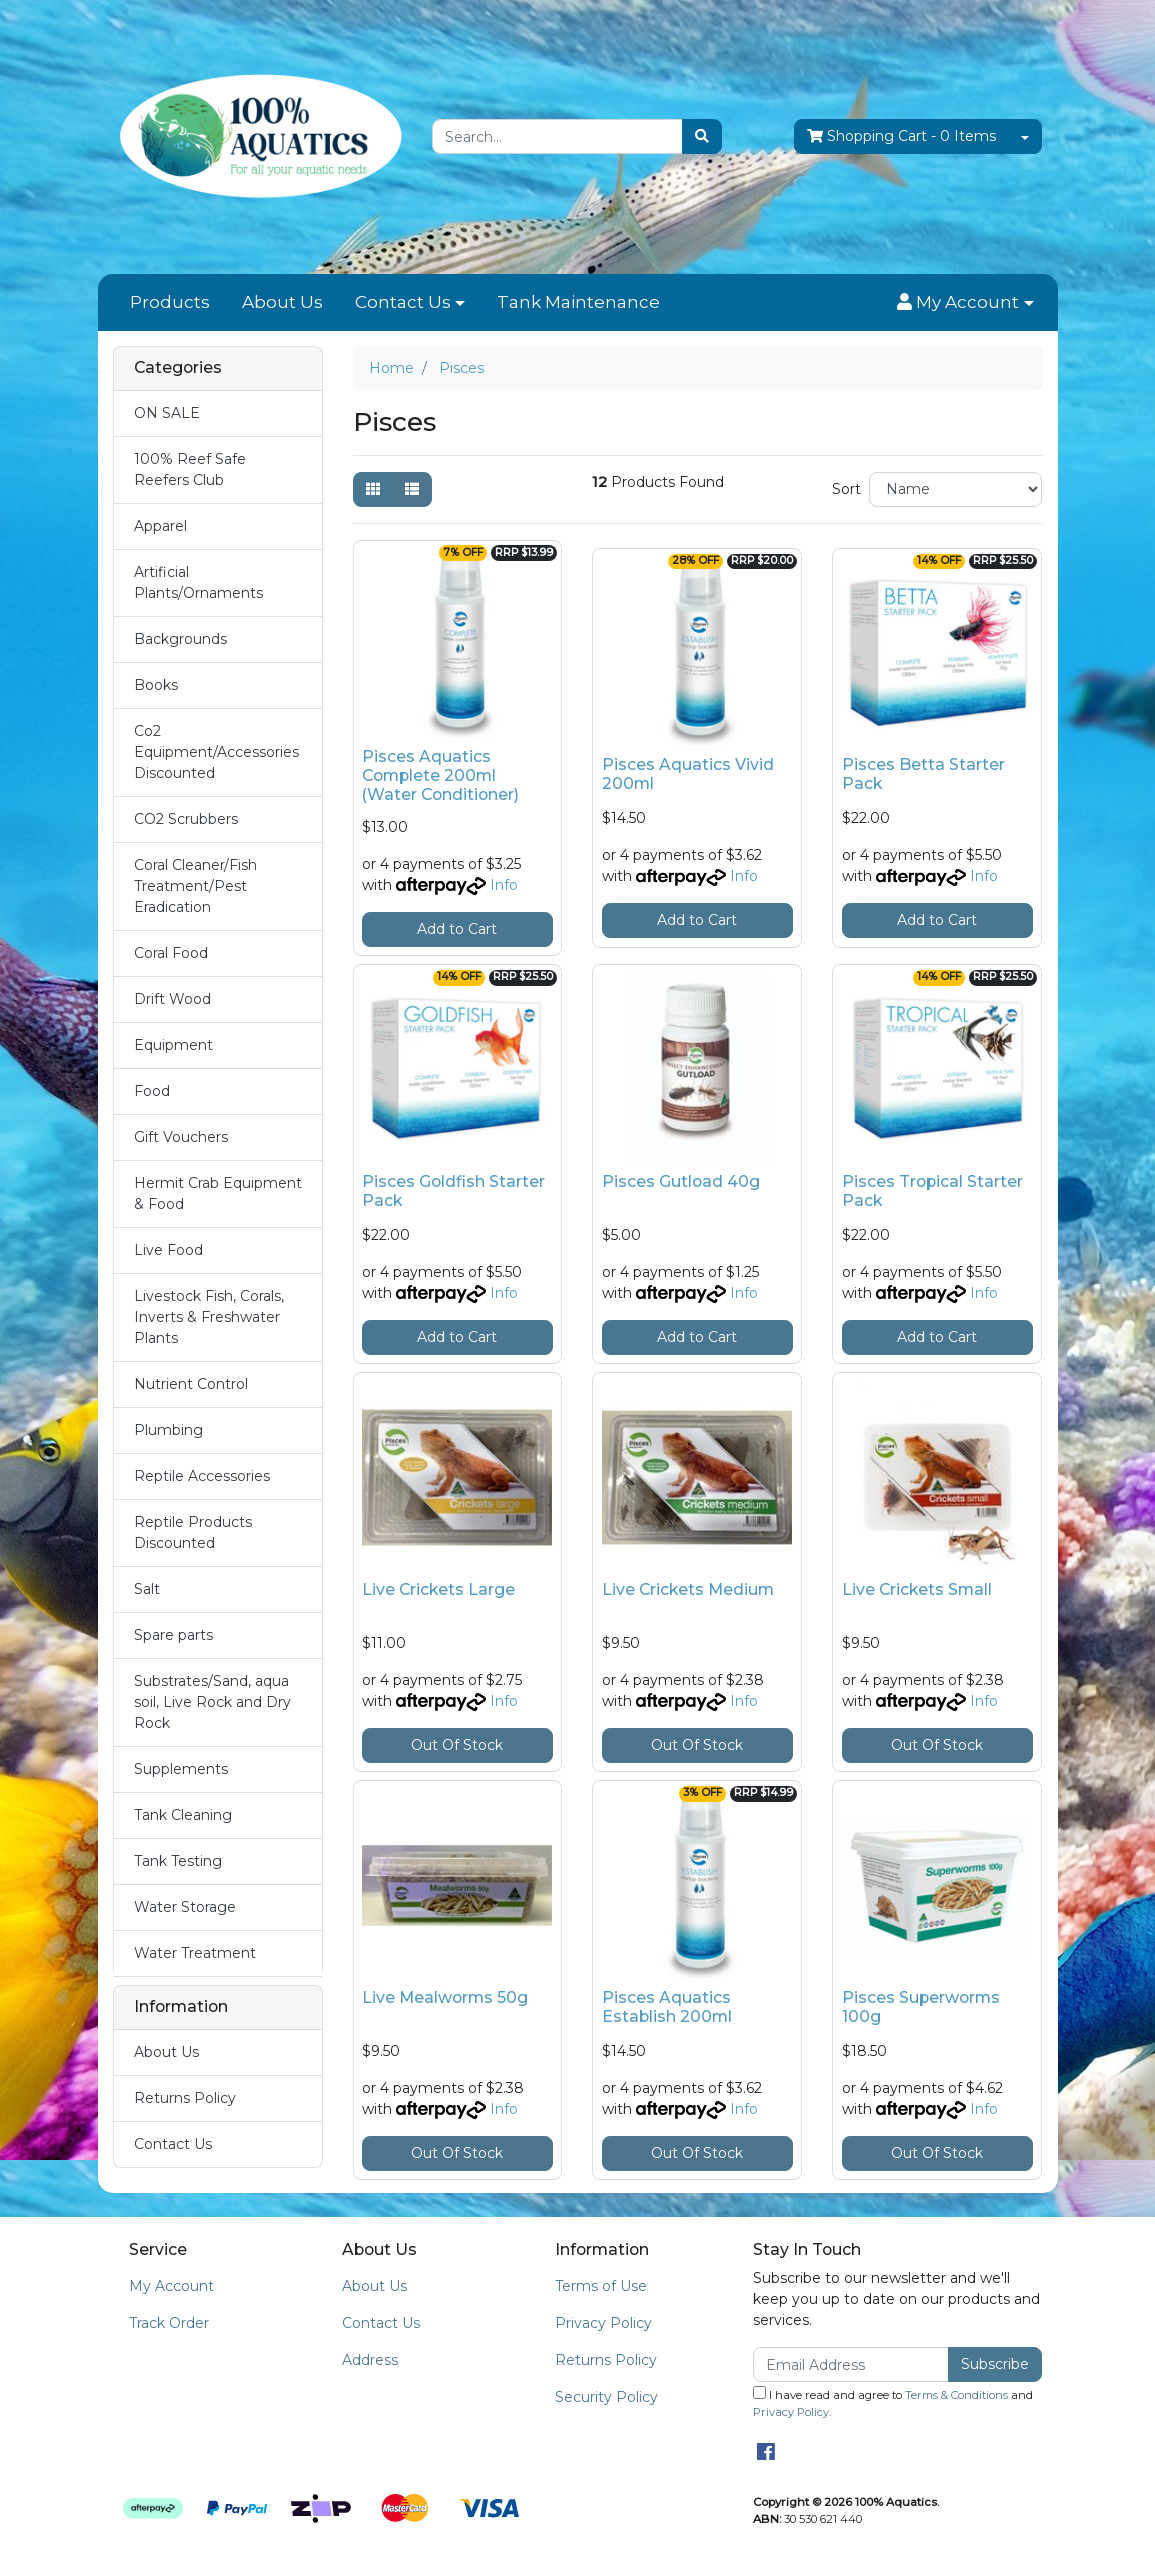 This screenshot has width=1155, height=2555. What do you see at coordinates (917, 1589) in the screenshot?
I see `Live Crickets Small` at bounding box center [917, 1589].